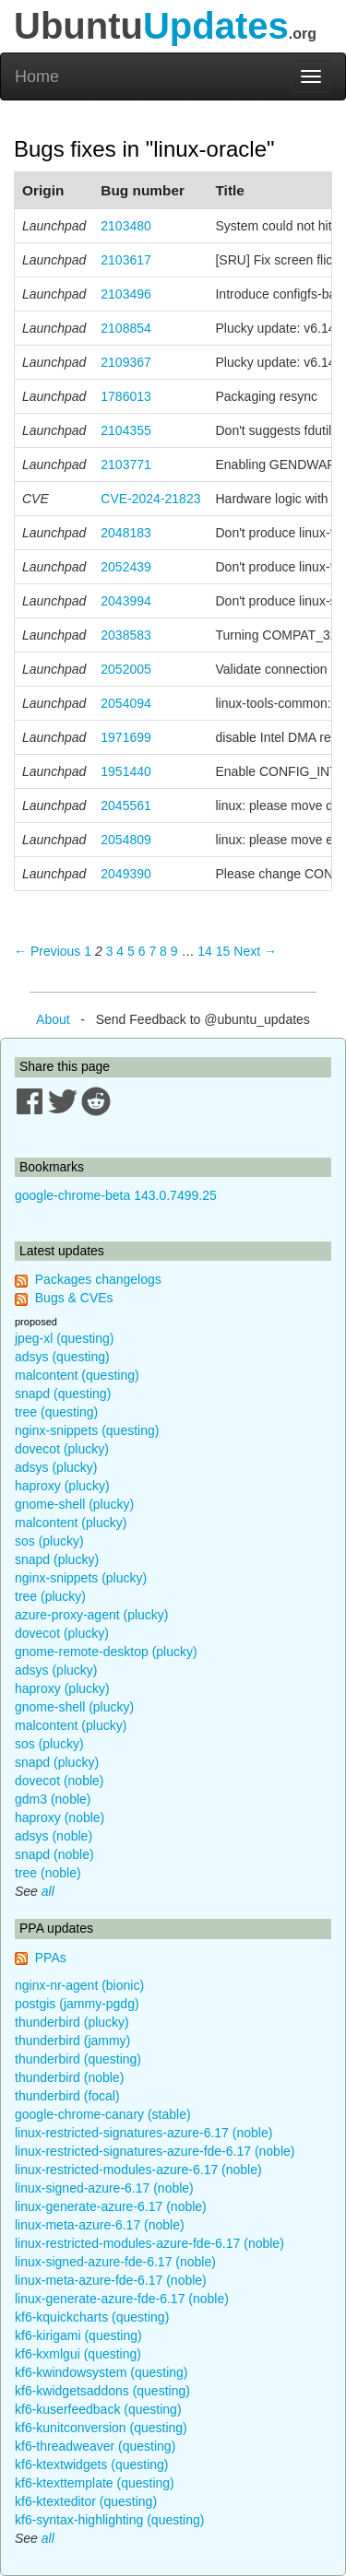  I want to click on nginx-snippets (questing), so click(87, 1430).